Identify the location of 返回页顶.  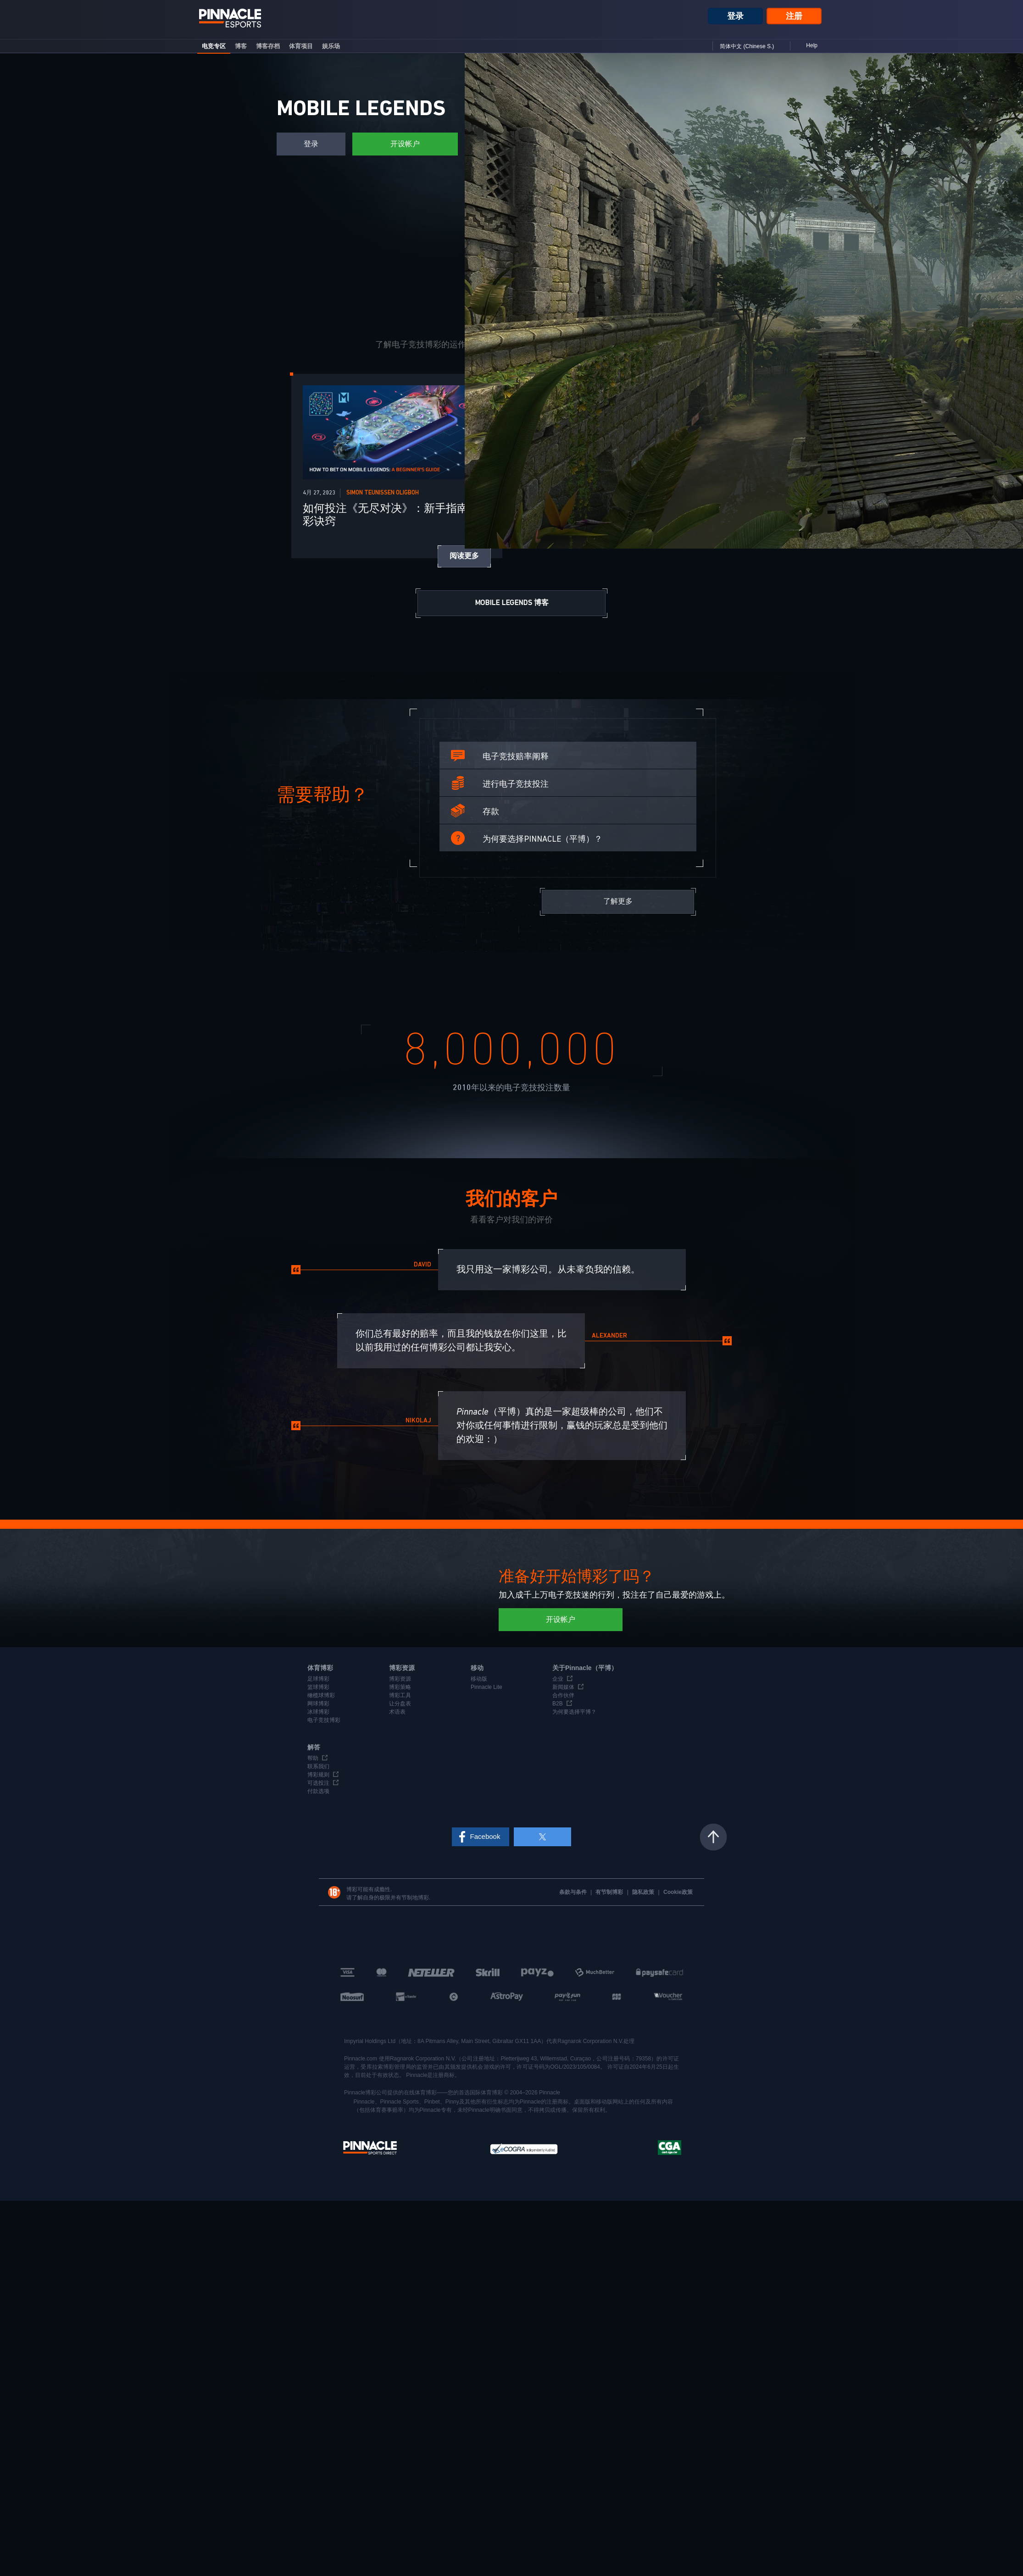
(713, 1837).